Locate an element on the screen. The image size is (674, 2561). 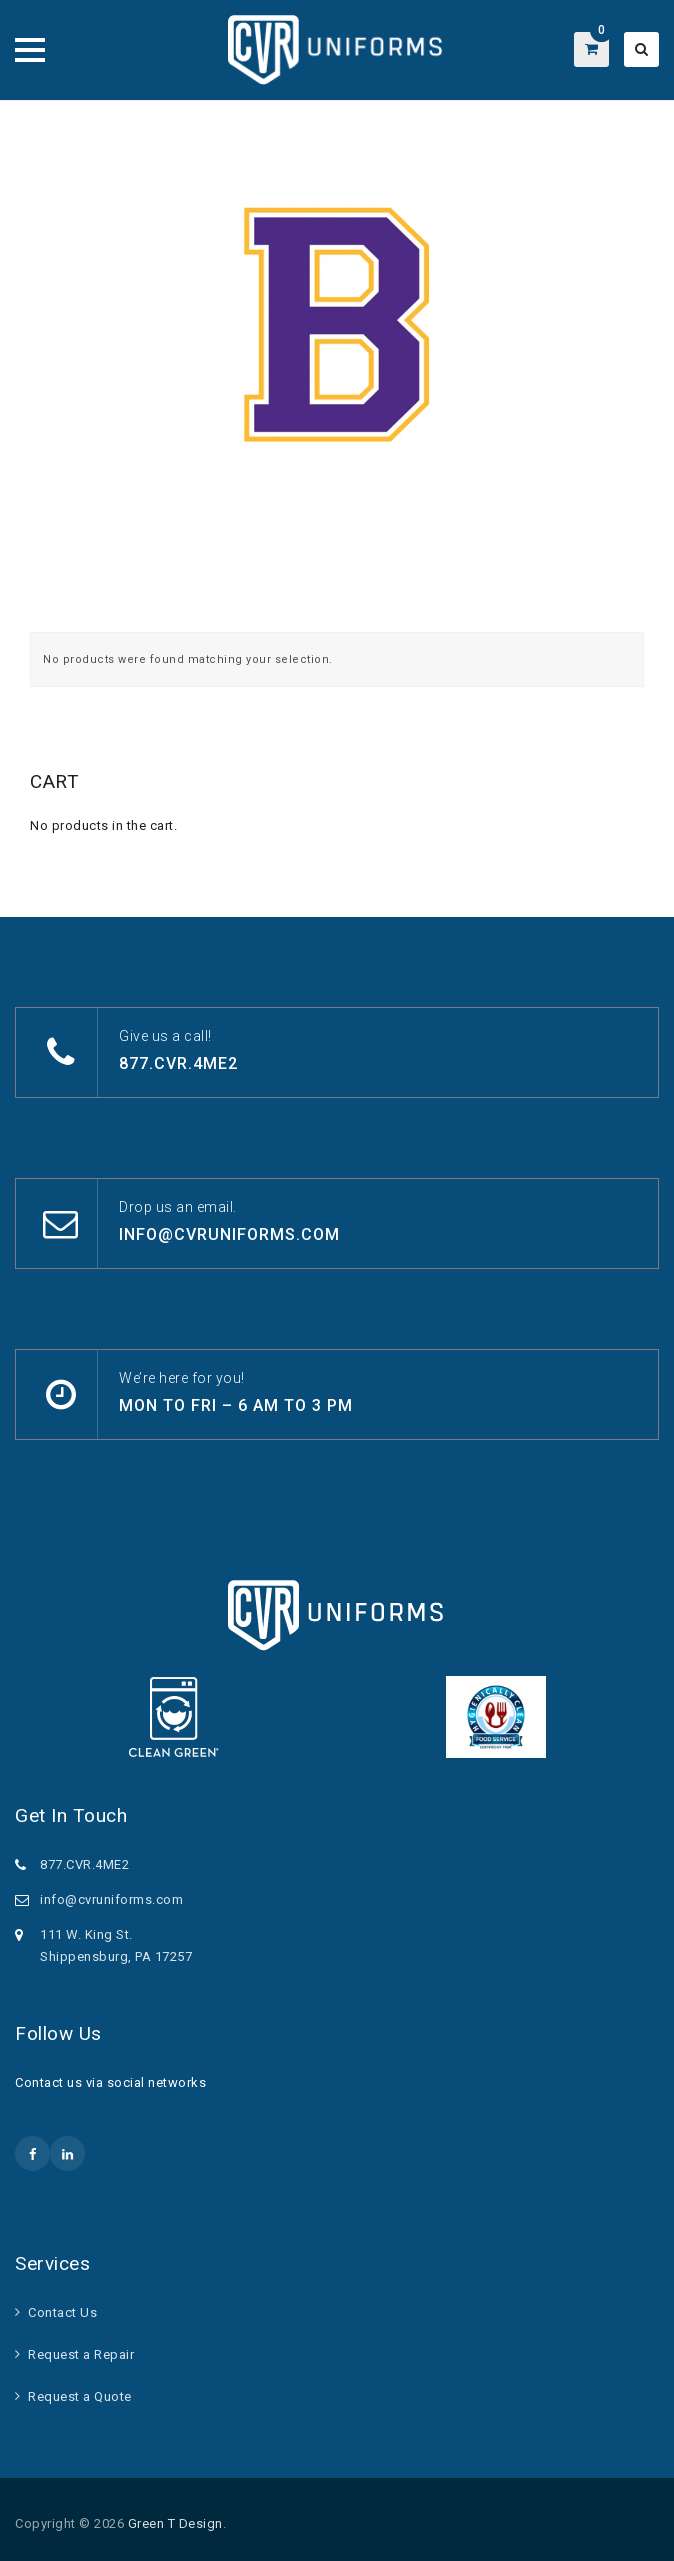
Green T Design is located at coordinates (175, 2523).